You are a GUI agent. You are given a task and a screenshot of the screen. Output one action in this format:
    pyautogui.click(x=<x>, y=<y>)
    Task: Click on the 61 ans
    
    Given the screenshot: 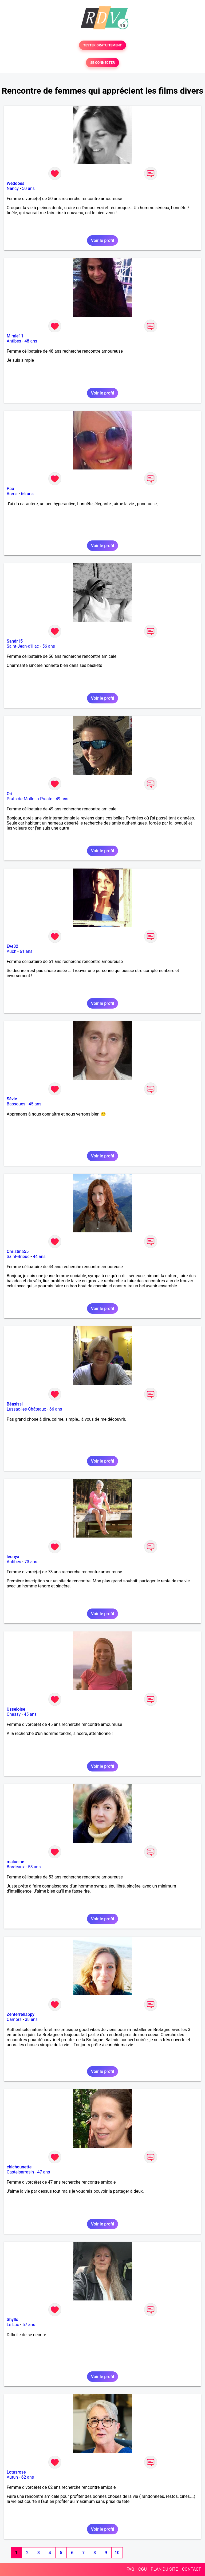 What is the action you would take?
    pyautogui.click(x=26, y=951)
    